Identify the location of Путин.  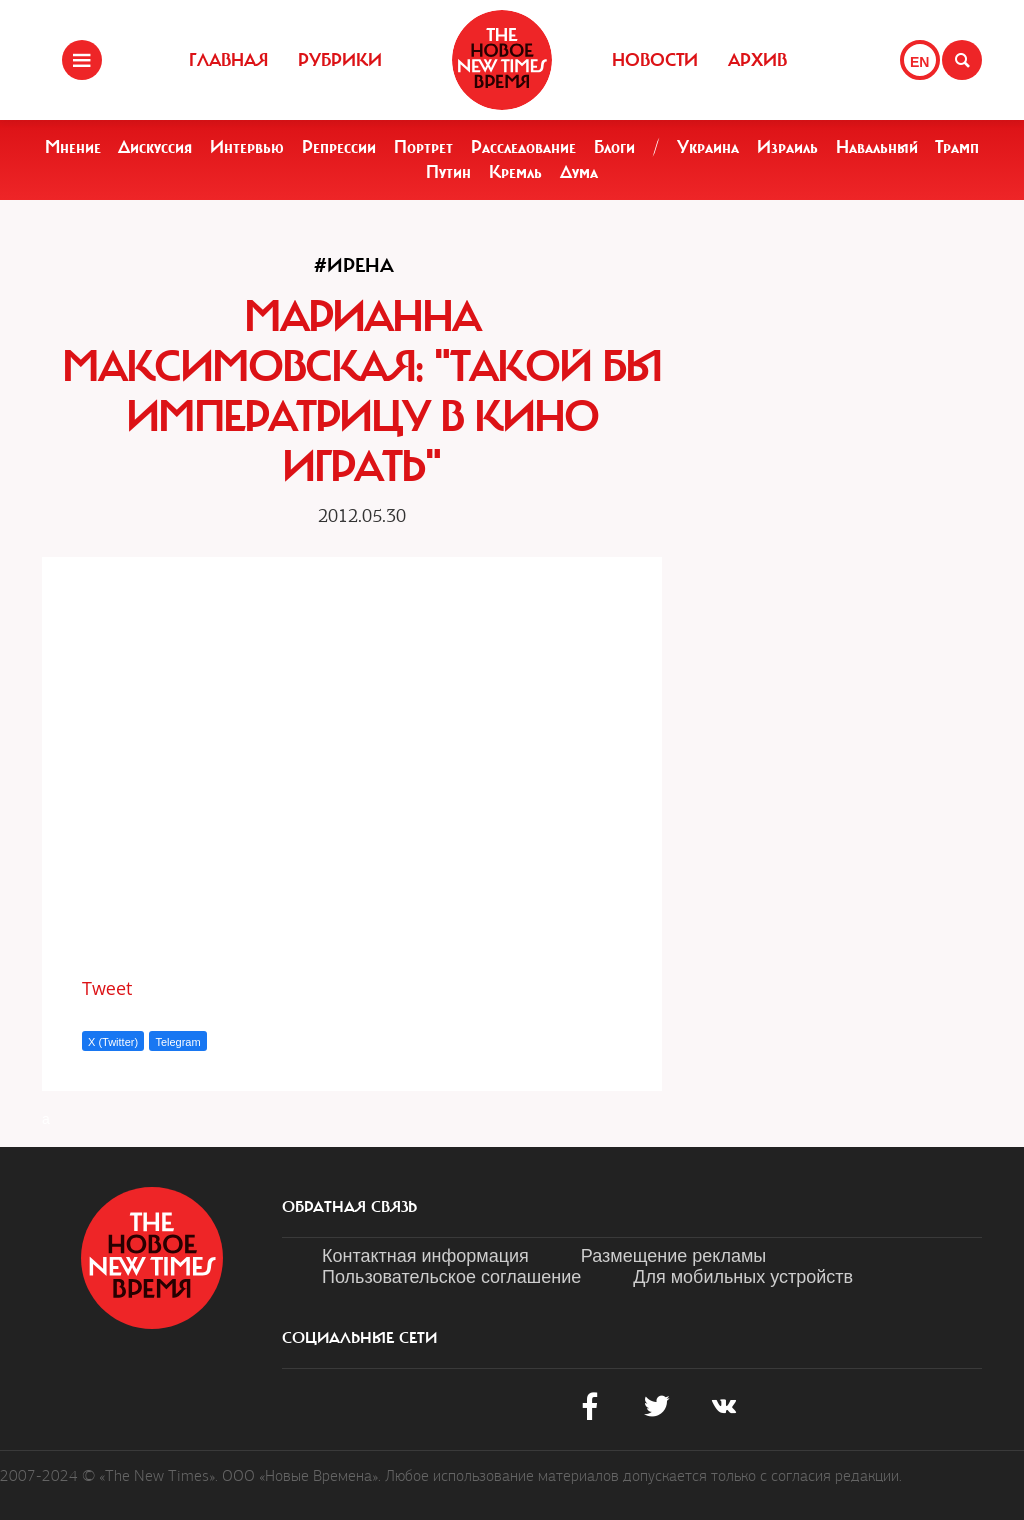
(448, 172).